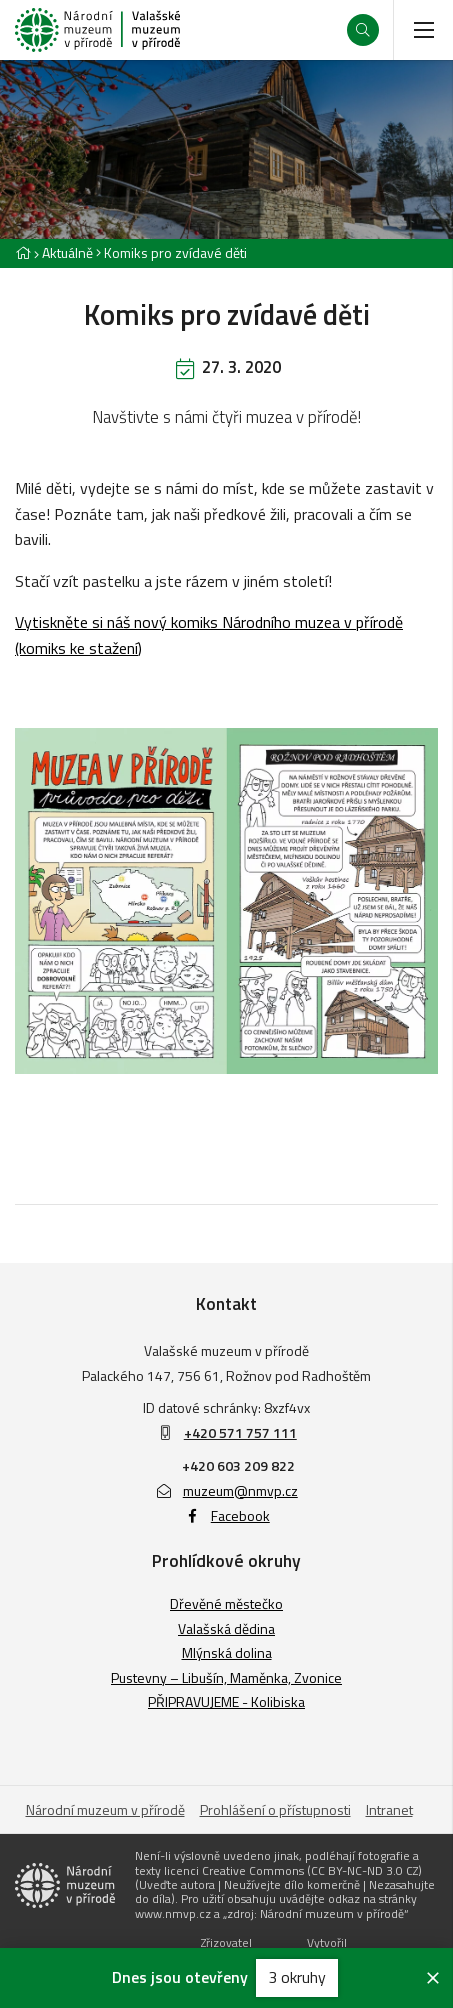  What do you see at coordinates (67, 252) in the screenshot?
I see `Aktuálně` at bounding box center [67, 252].